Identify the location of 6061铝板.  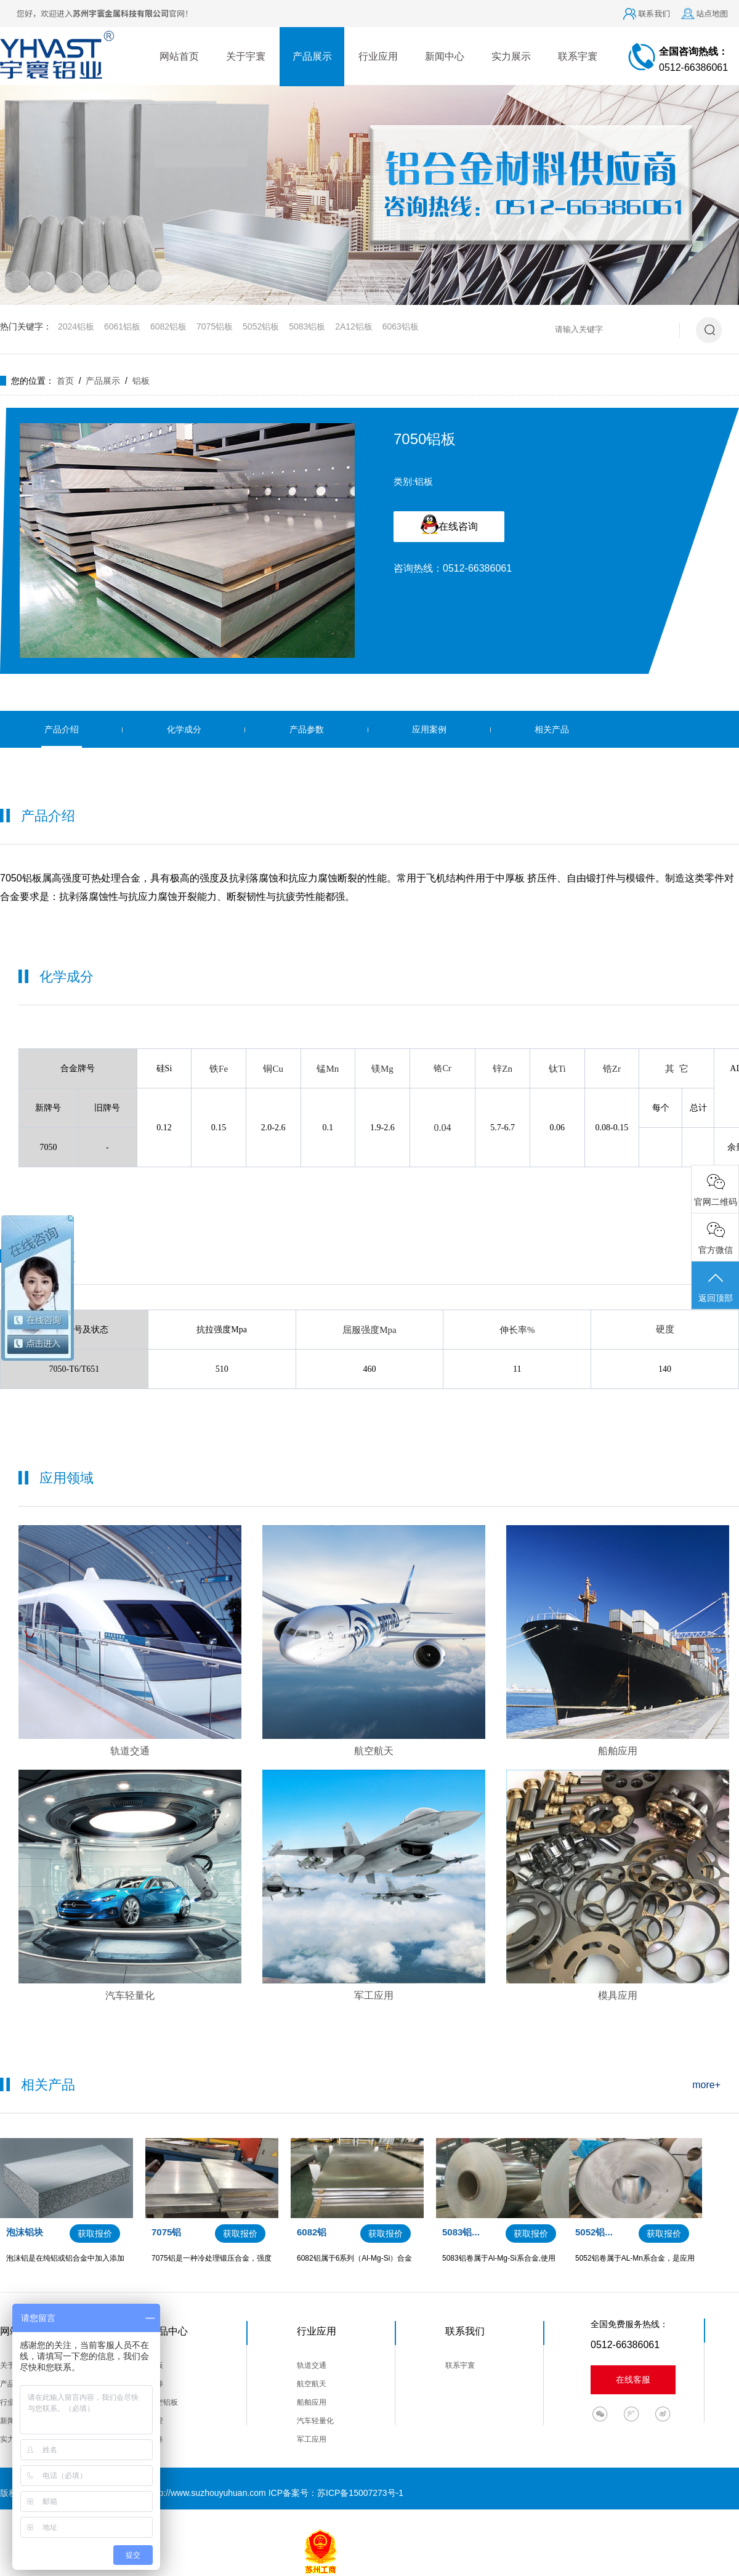
(122, 326).